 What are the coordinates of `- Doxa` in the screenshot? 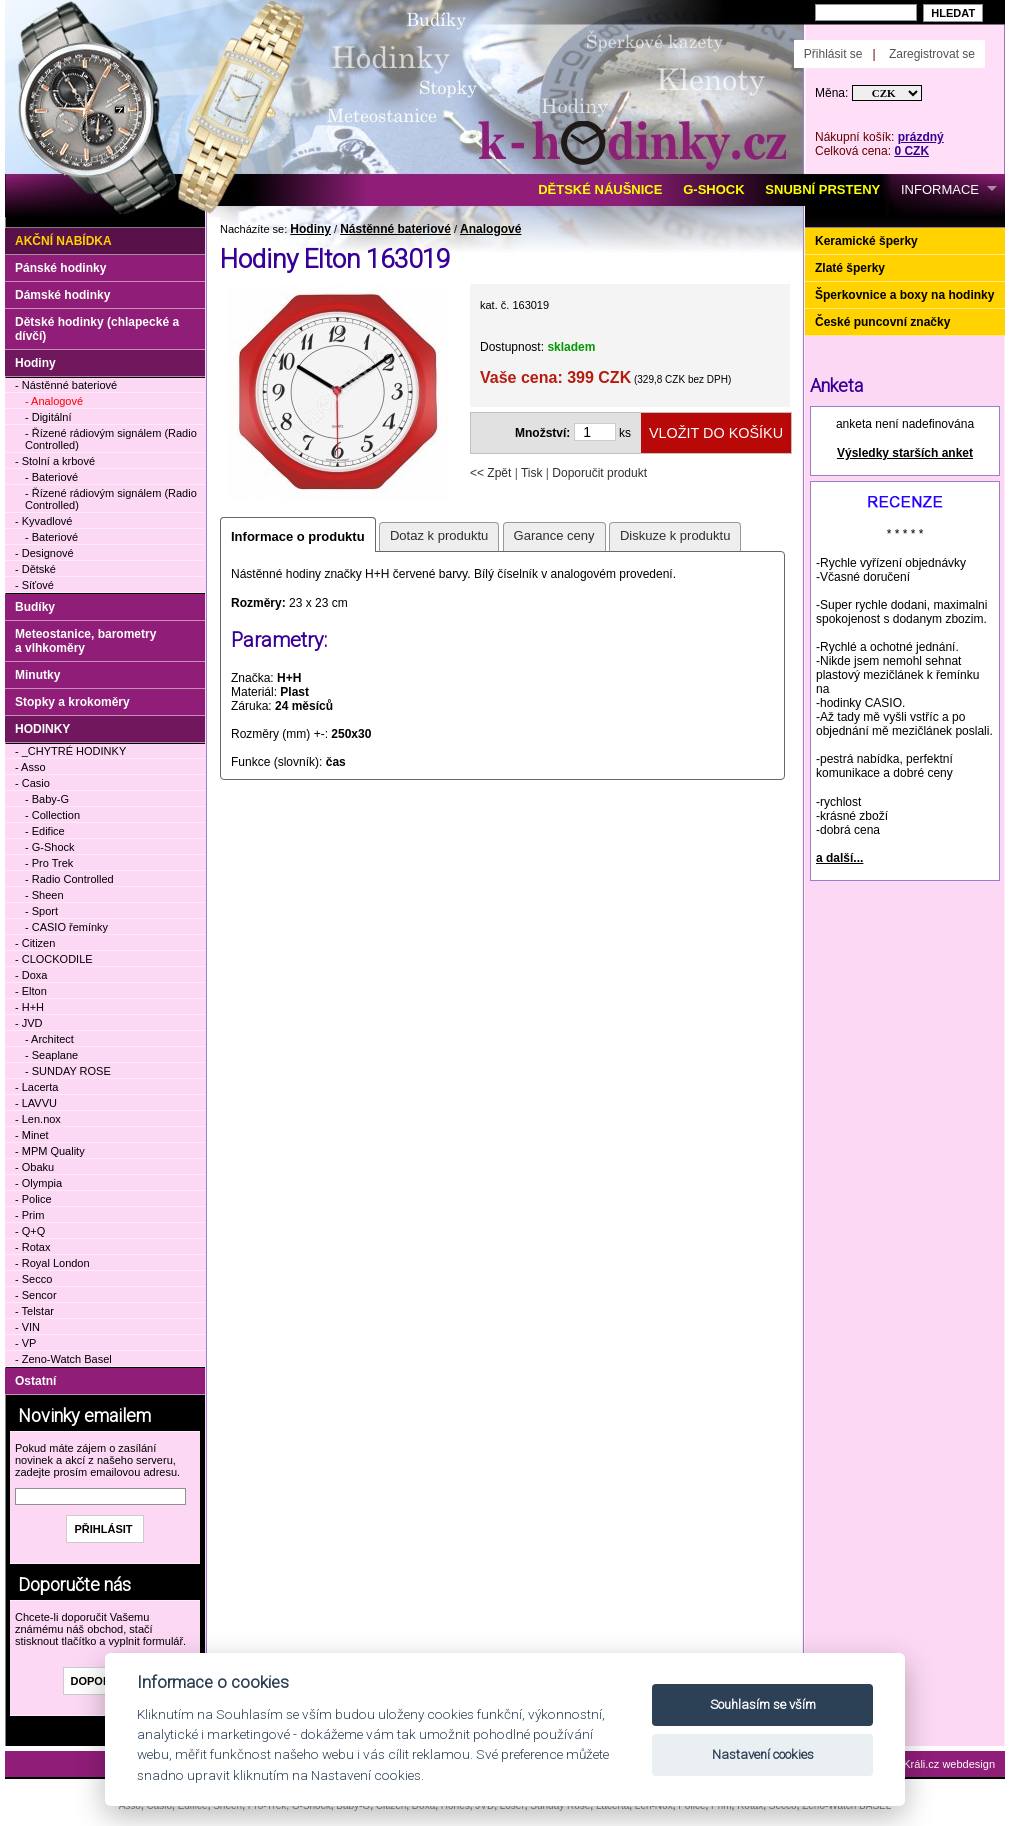 It's located at (31, 975).